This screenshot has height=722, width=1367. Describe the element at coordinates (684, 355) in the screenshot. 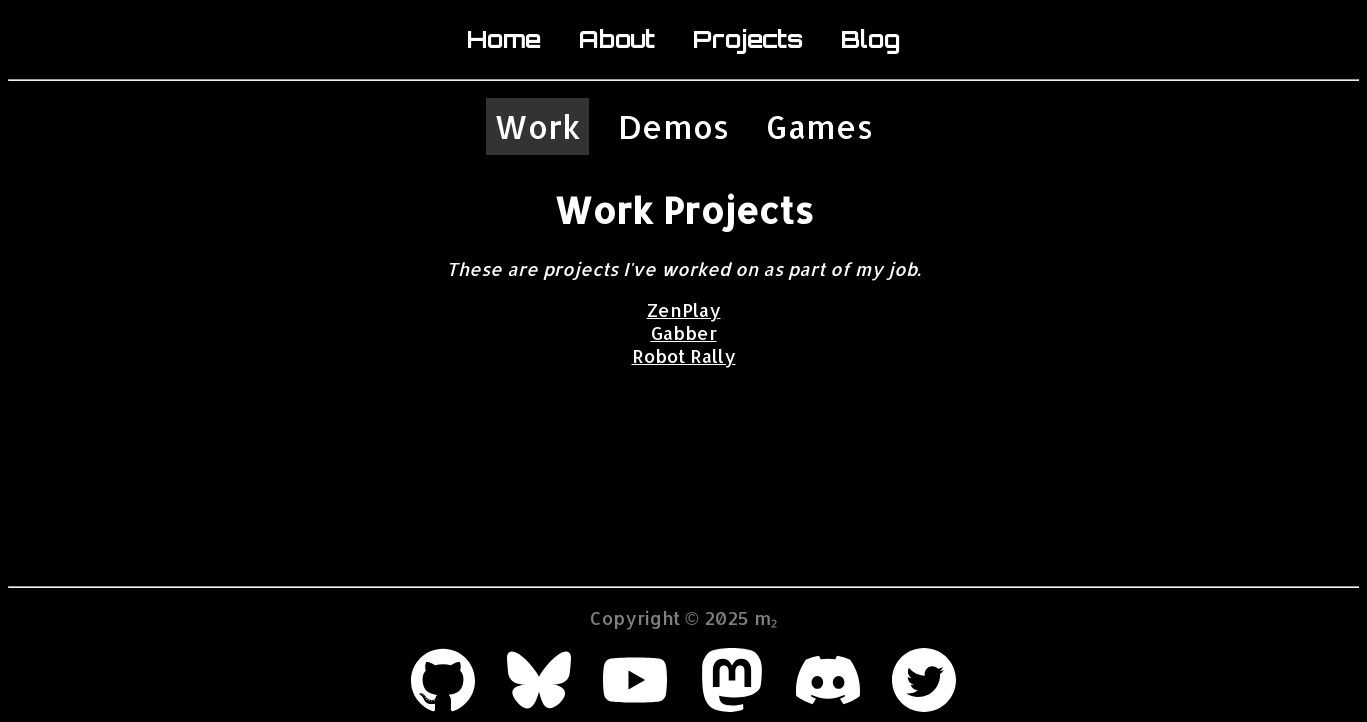

I see `Robot Rally` at that location.